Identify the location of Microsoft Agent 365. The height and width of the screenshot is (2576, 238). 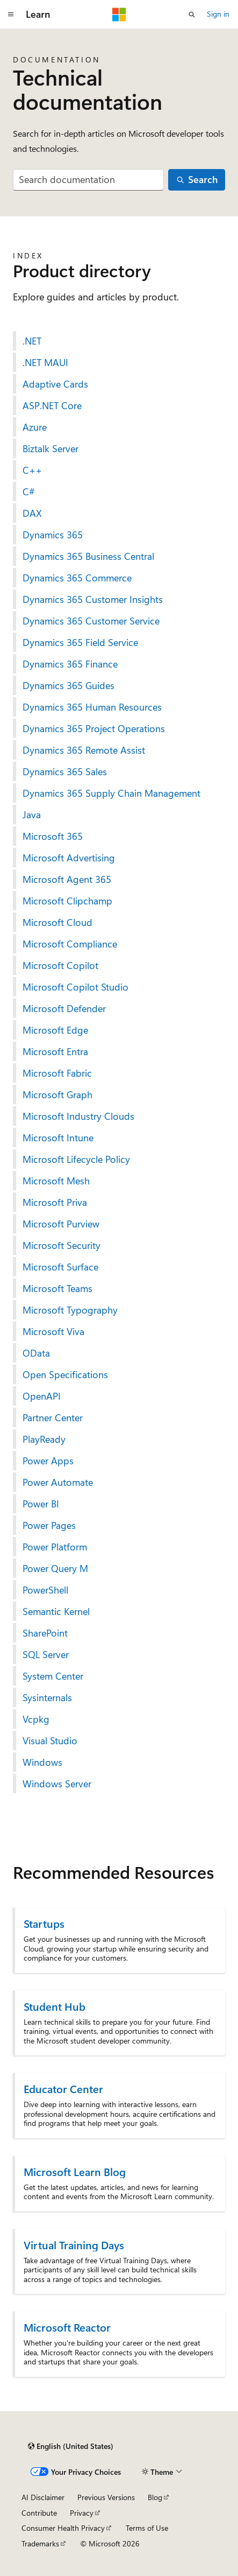
(67, 879).